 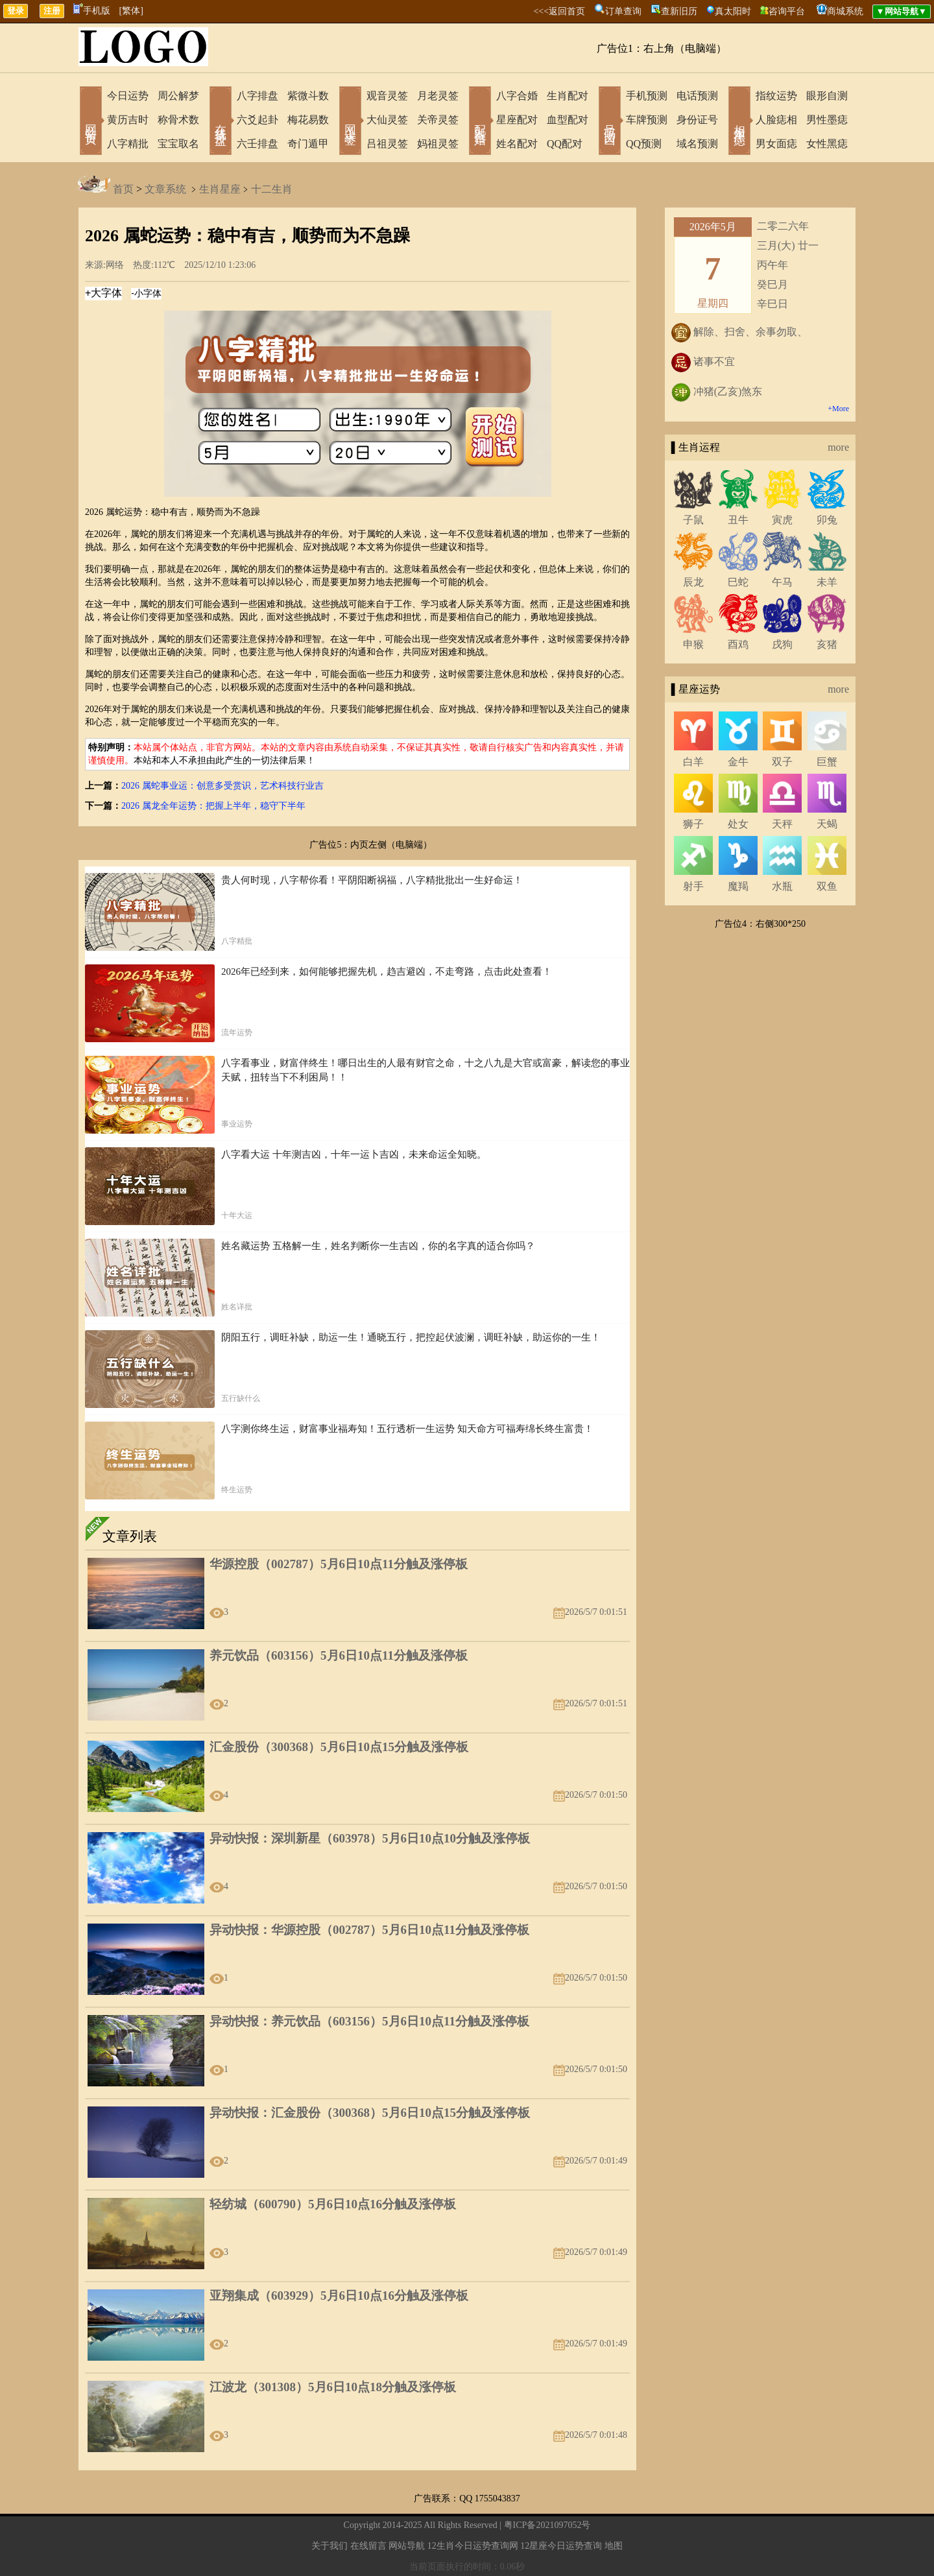 I want to click on 地图, so click(x=614, y=2546).